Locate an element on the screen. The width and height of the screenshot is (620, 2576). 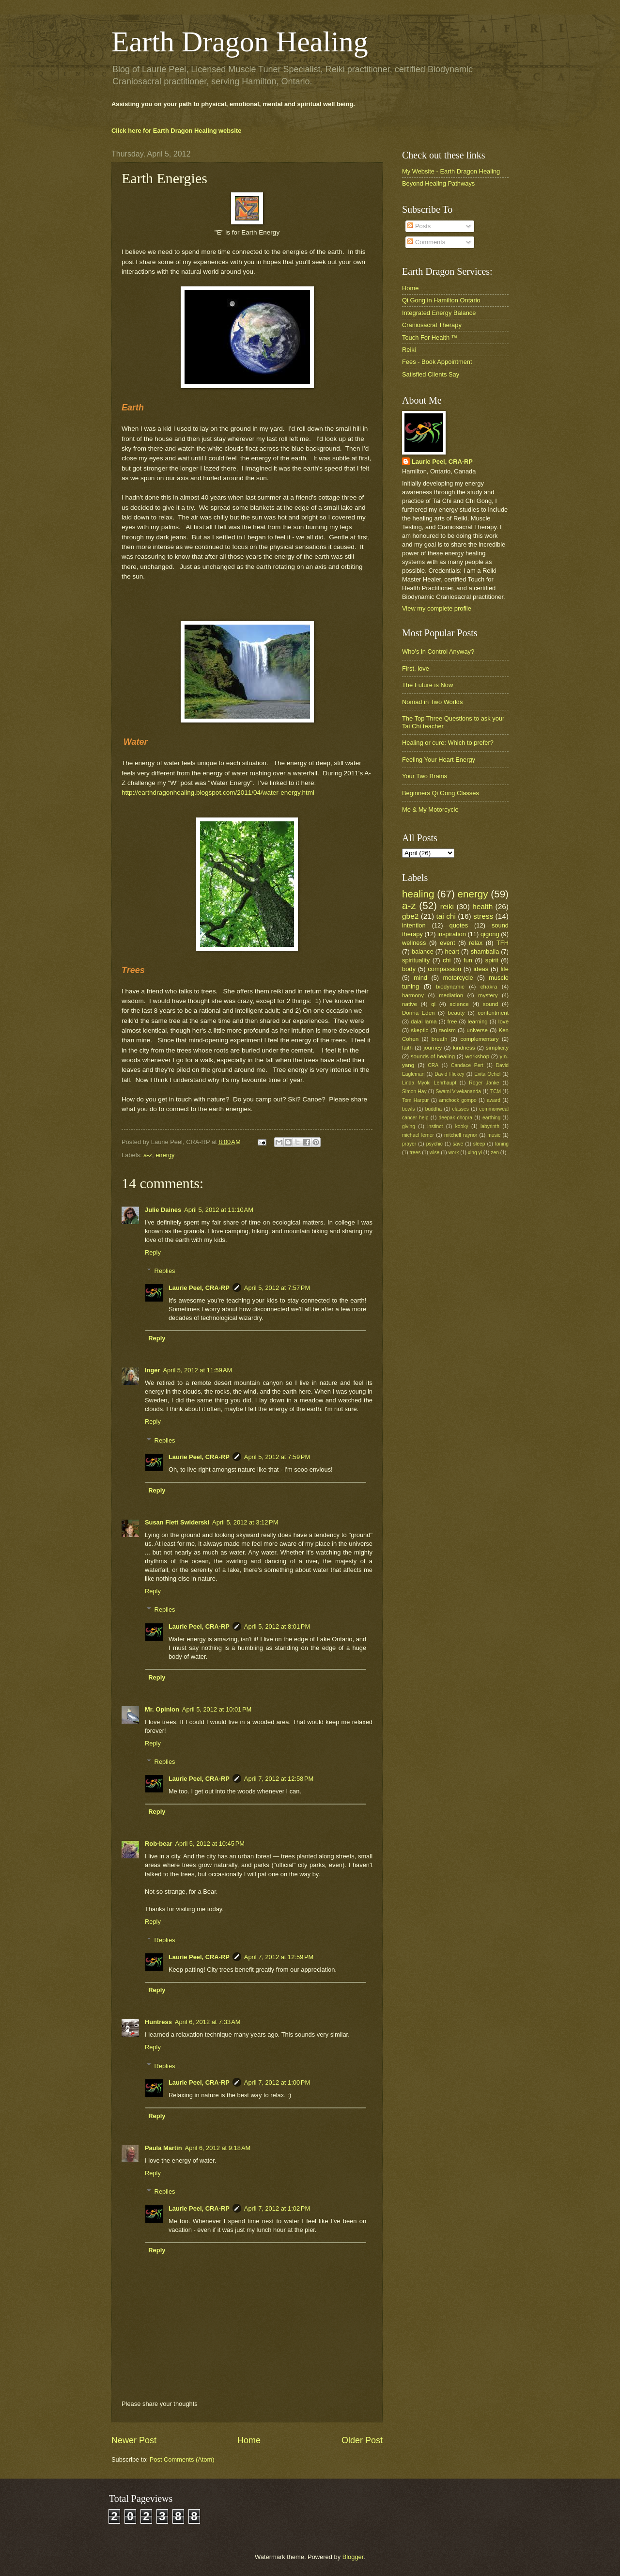
simplicity is located at coordinates (497, 1048).